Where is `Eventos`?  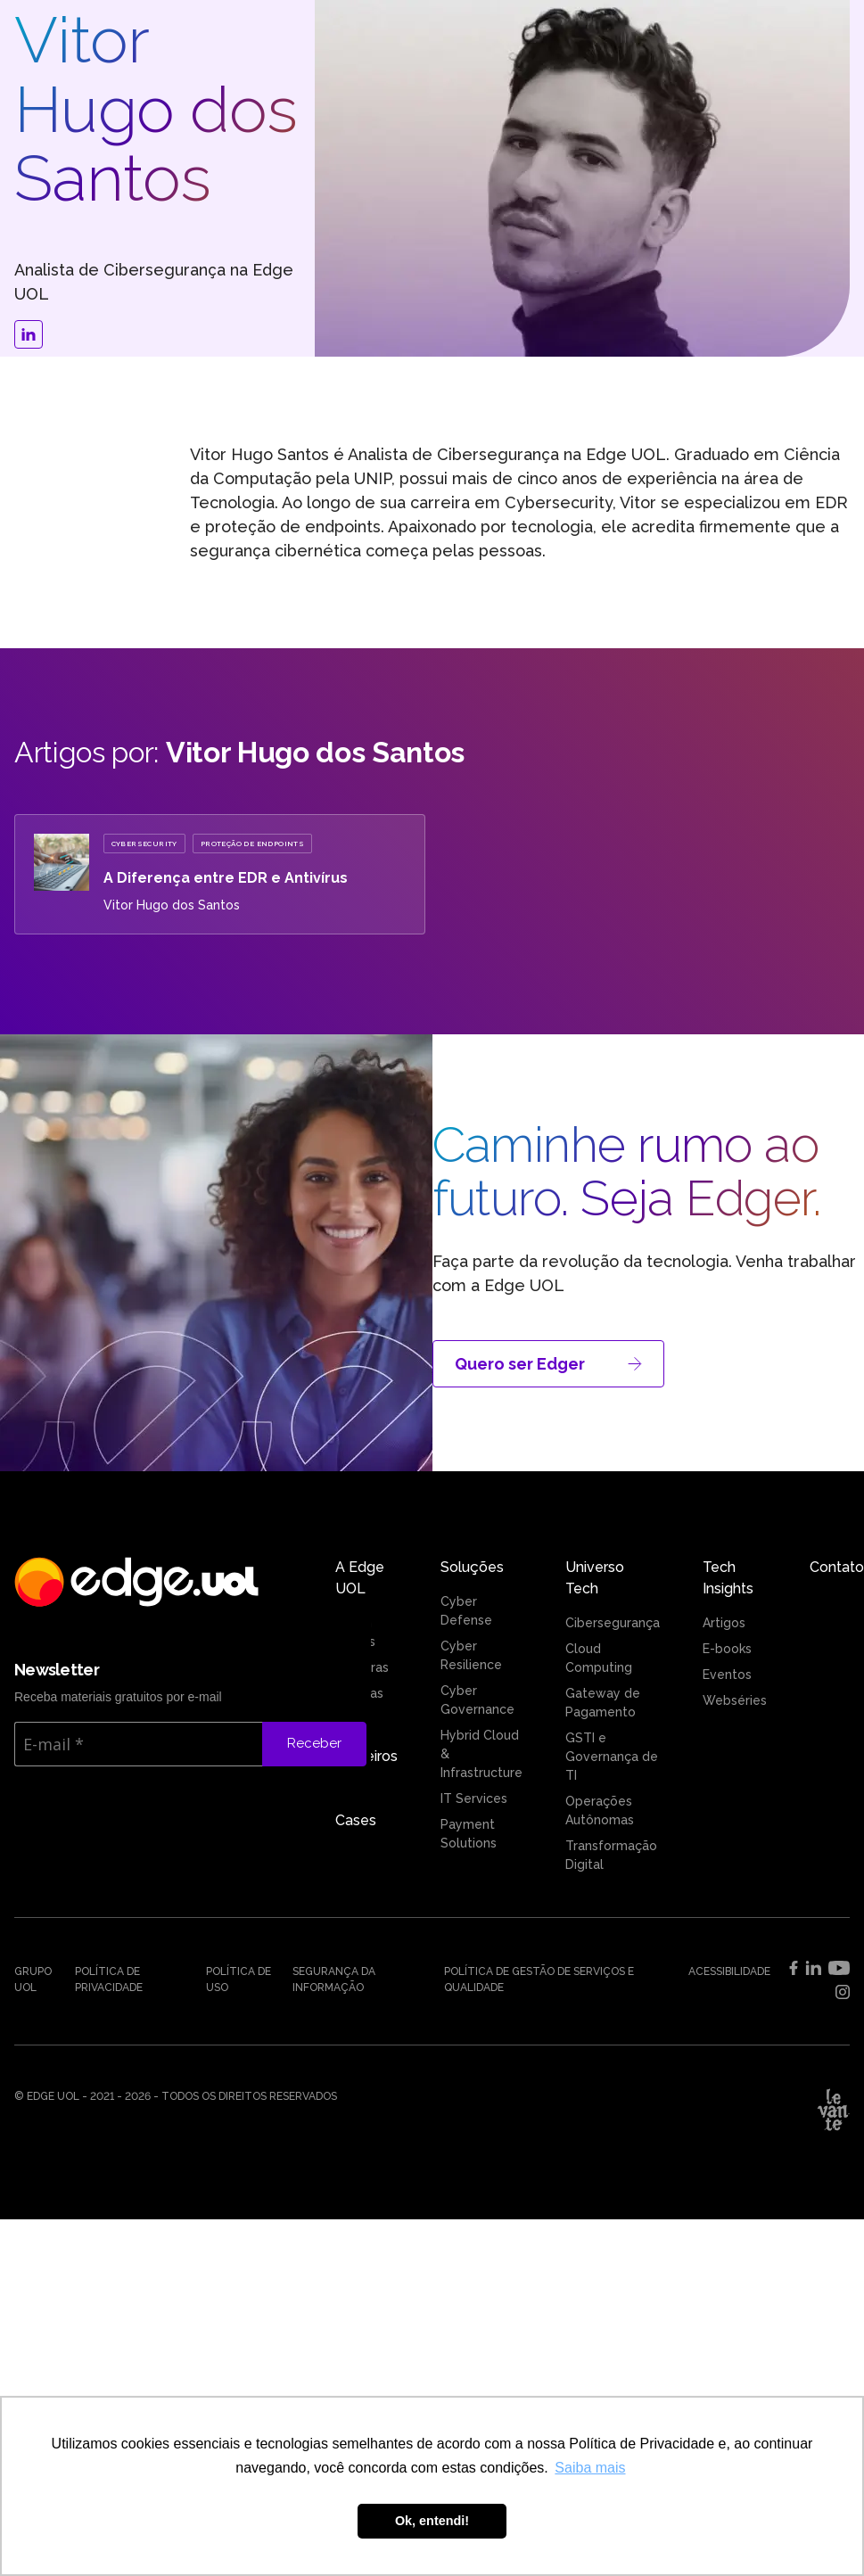 Eventos is located at coordinates (727, 1674).